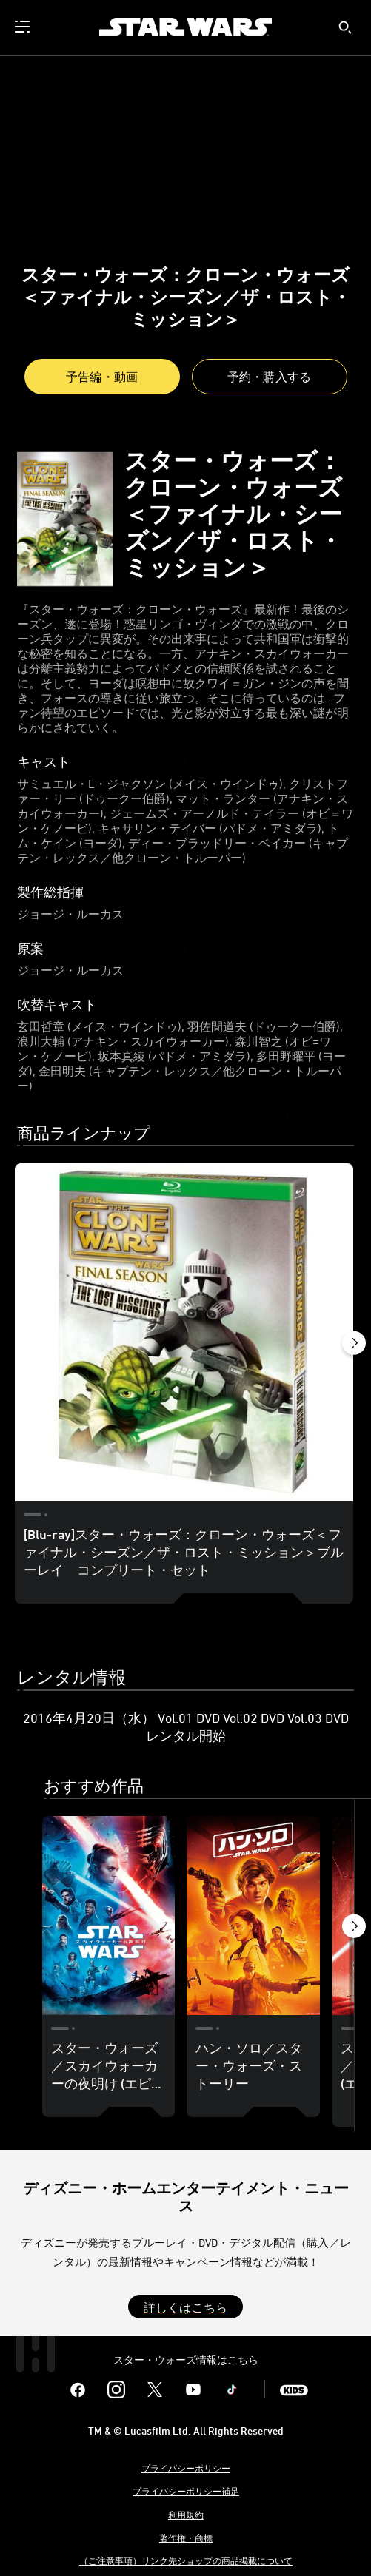  What do you see at coordinates (345, 27) in the screenshot?
I see `[submit]` at bounding box center [345, 27].